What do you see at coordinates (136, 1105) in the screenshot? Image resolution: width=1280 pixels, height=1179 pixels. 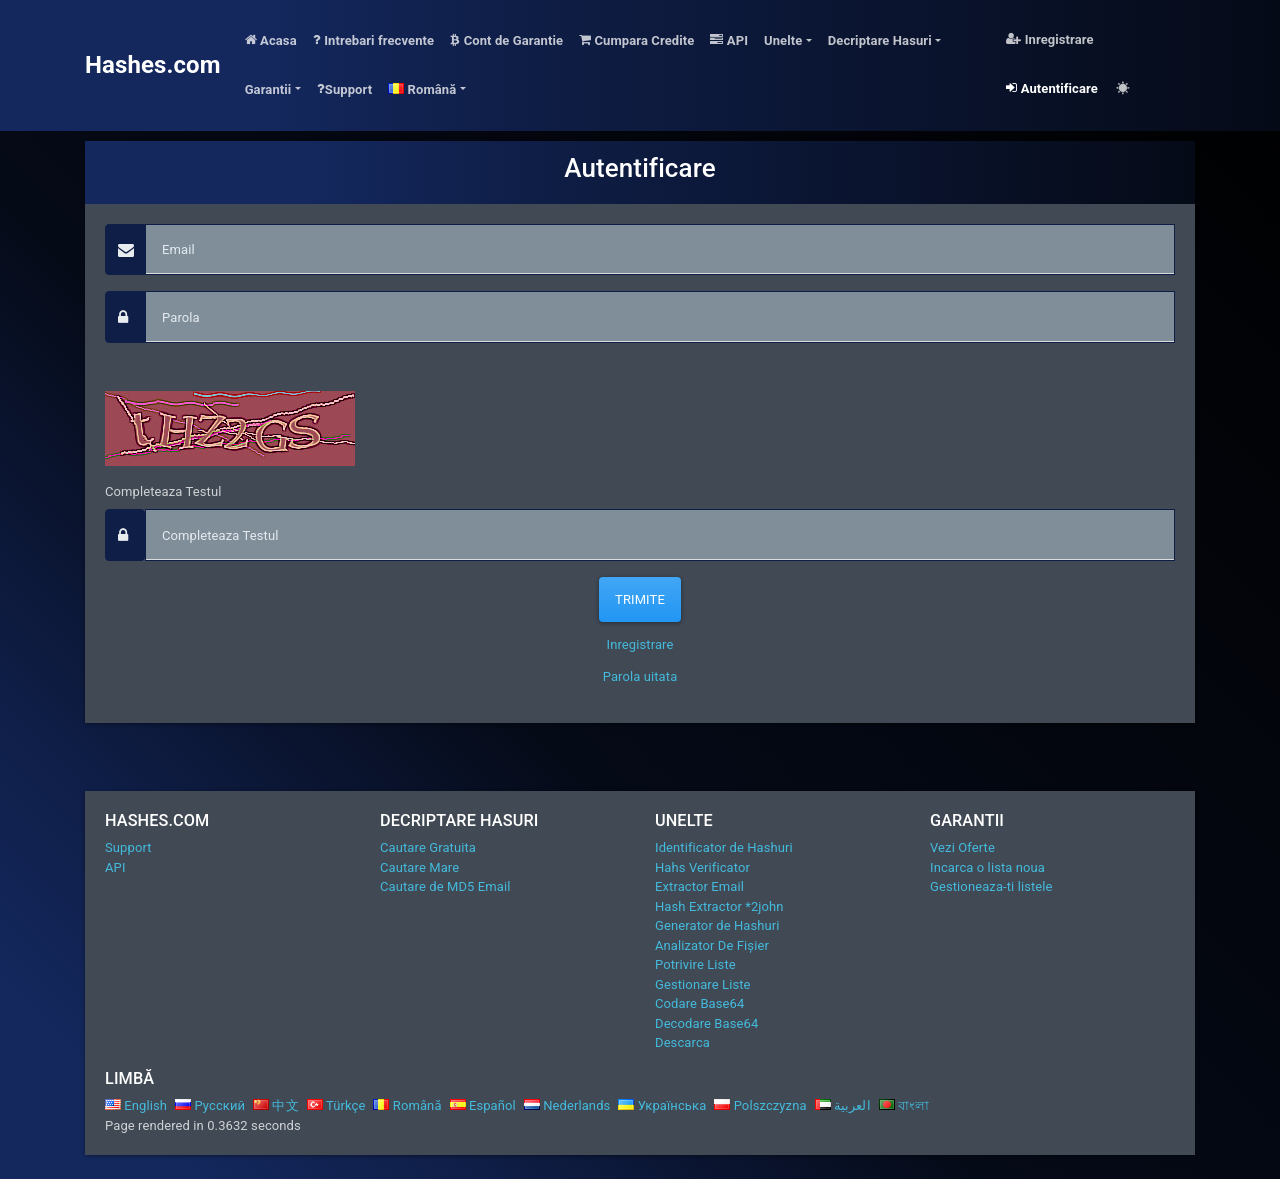 I see `English` at bounding box center [136, 1105].